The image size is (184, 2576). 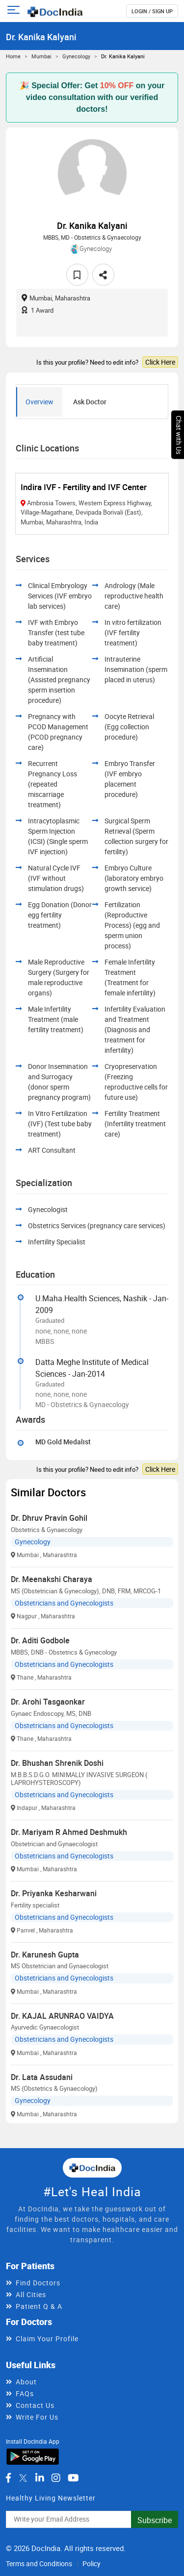 I want to click on Dr. Karunesh Gupta, so click(x=45, y=1954).